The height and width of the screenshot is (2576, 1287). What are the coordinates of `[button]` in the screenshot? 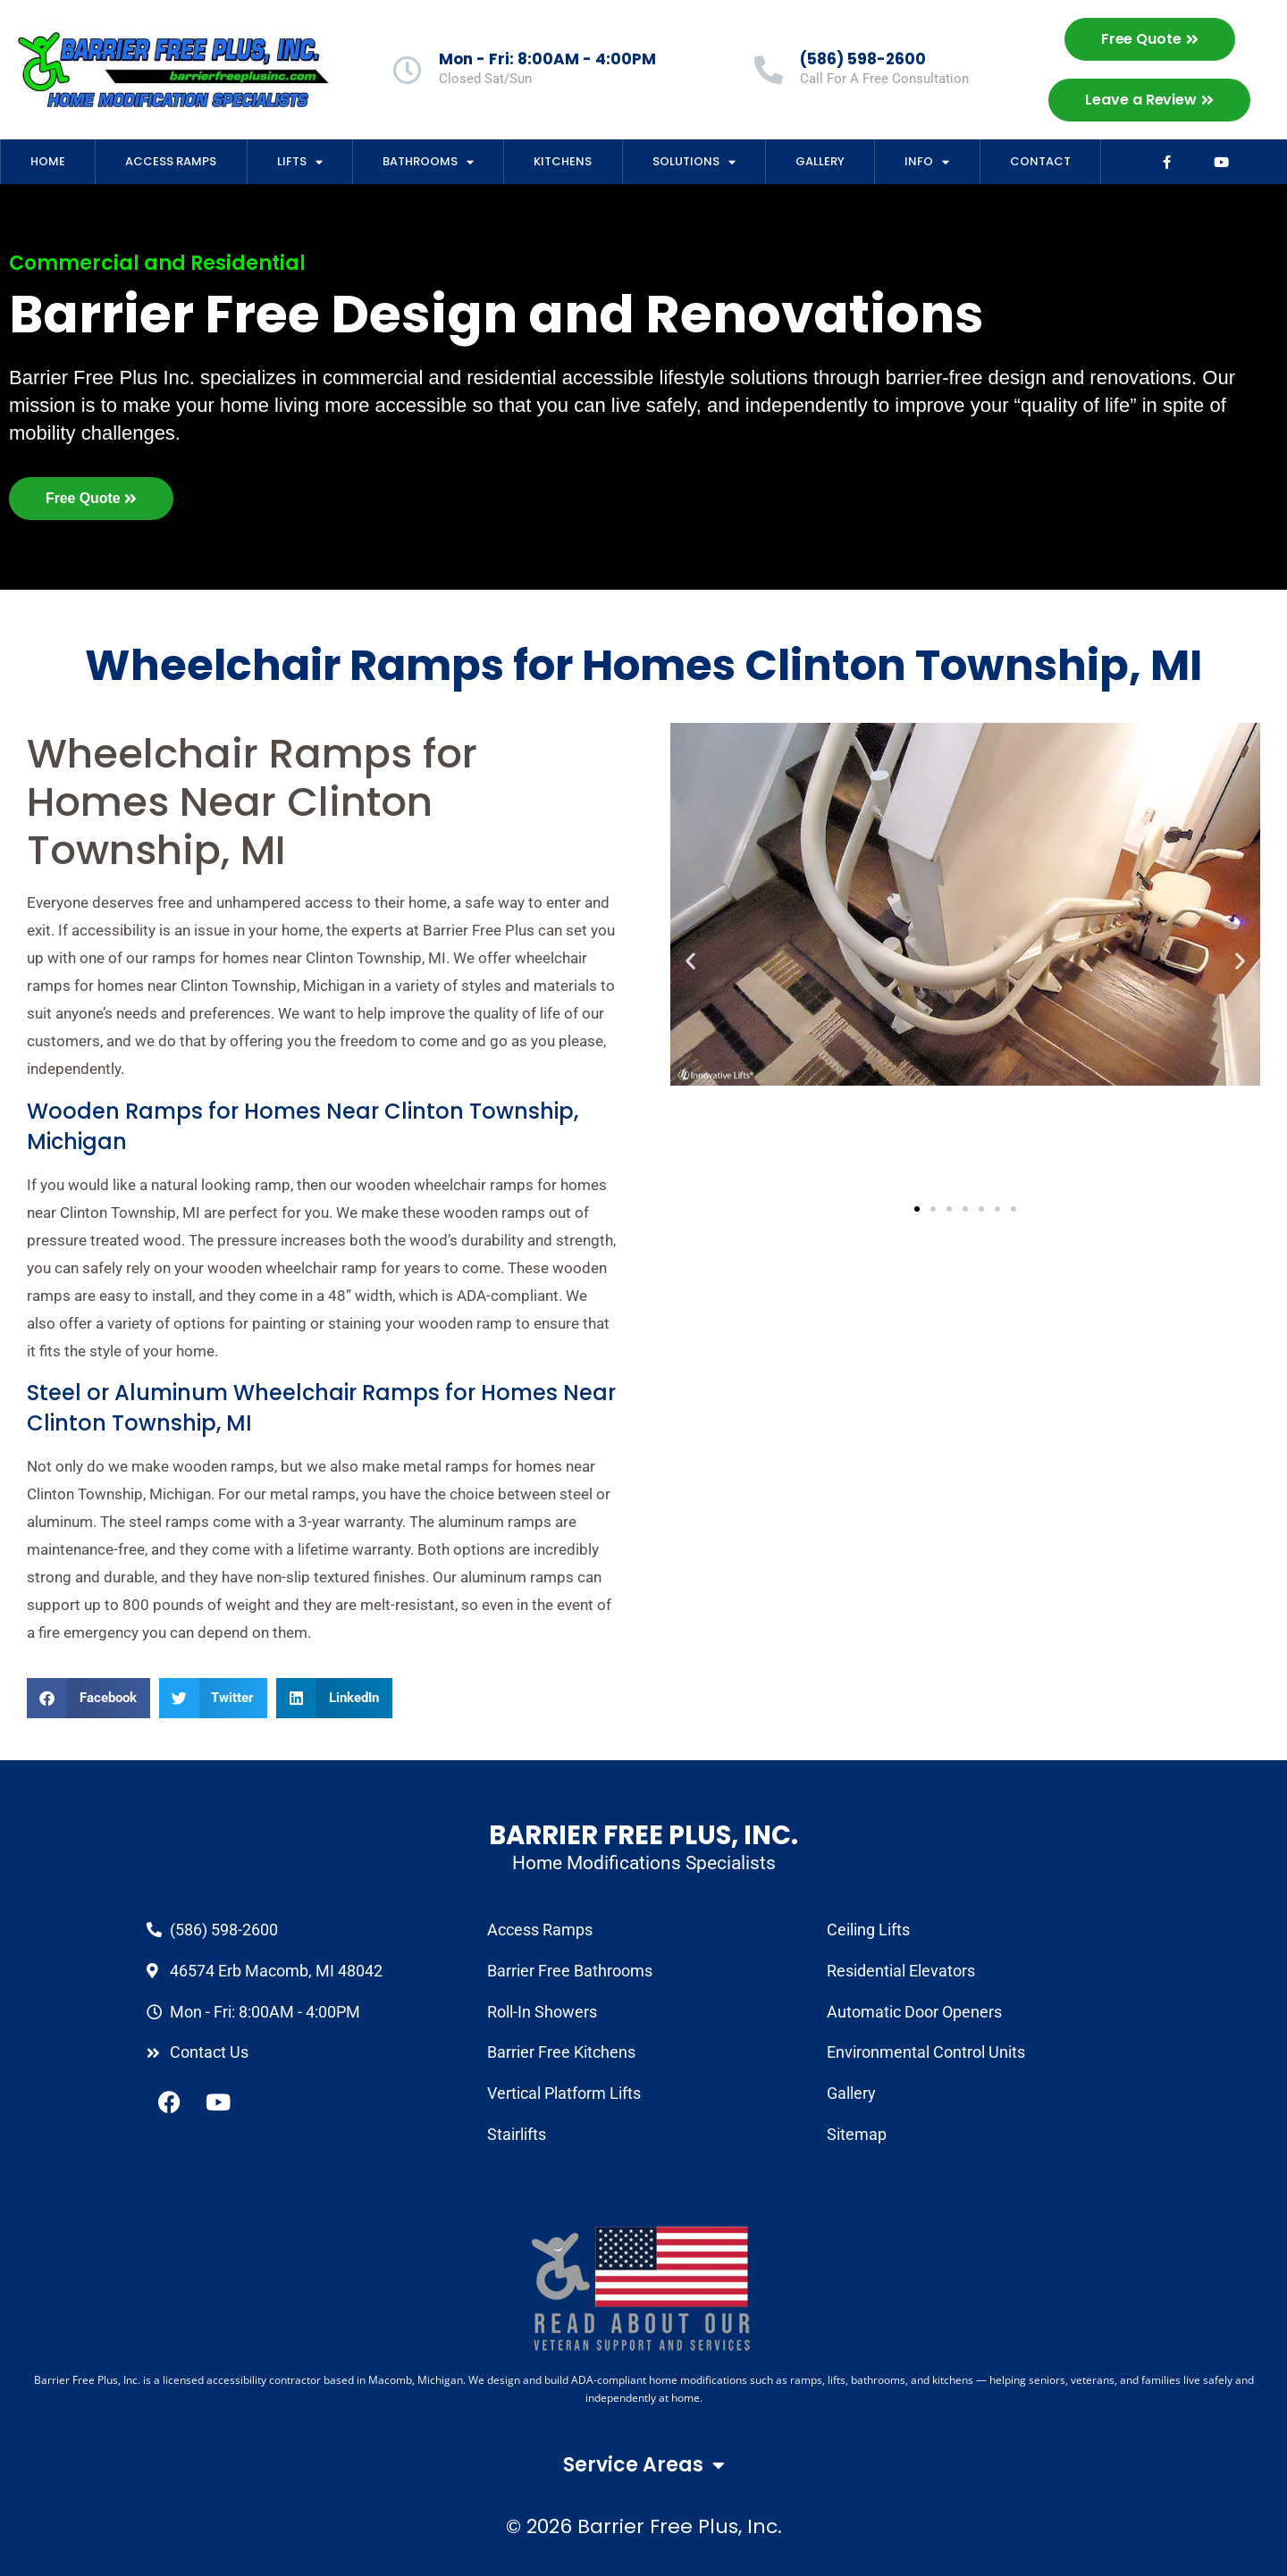 It's located at (88, 1698).